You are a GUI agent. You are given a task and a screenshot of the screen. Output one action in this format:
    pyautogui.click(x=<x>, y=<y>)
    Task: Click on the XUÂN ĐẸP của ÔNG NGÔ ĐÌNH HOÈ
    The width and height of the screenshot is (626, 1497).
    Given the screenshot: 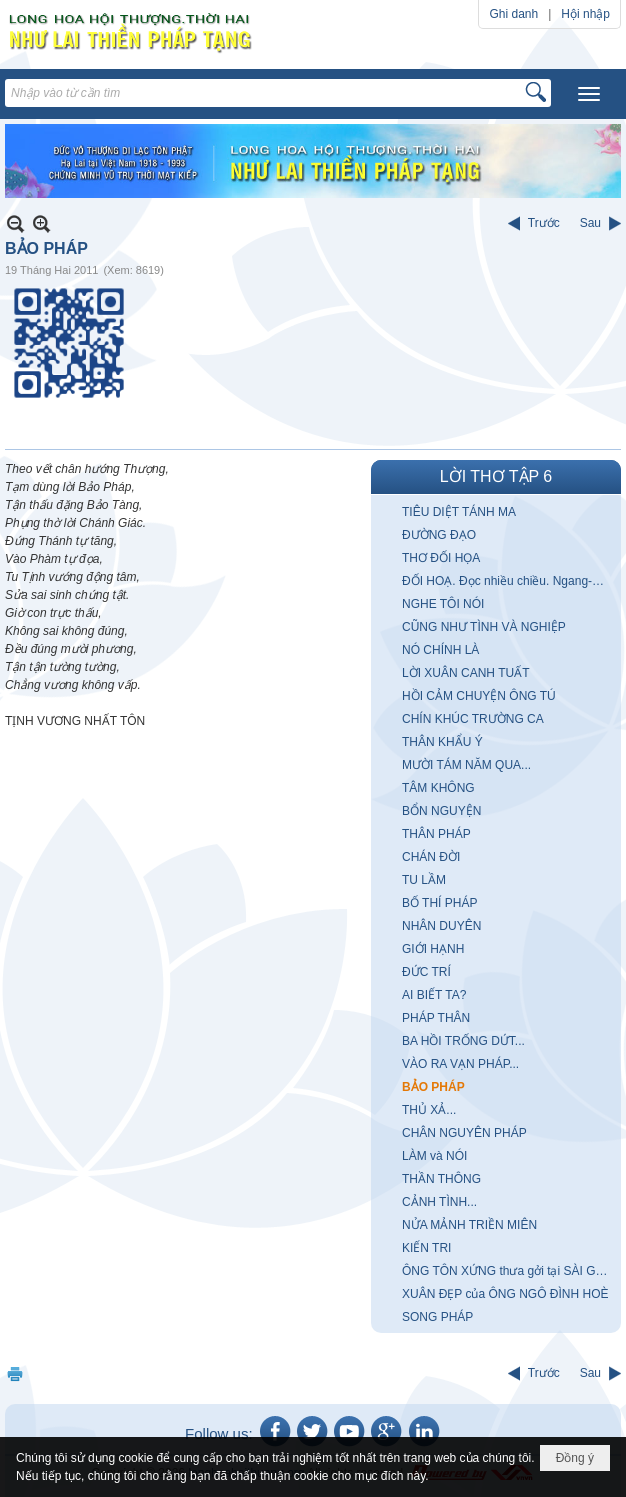 What is the action you would take?
    pyautogui.click(x=505, y=1294)
    